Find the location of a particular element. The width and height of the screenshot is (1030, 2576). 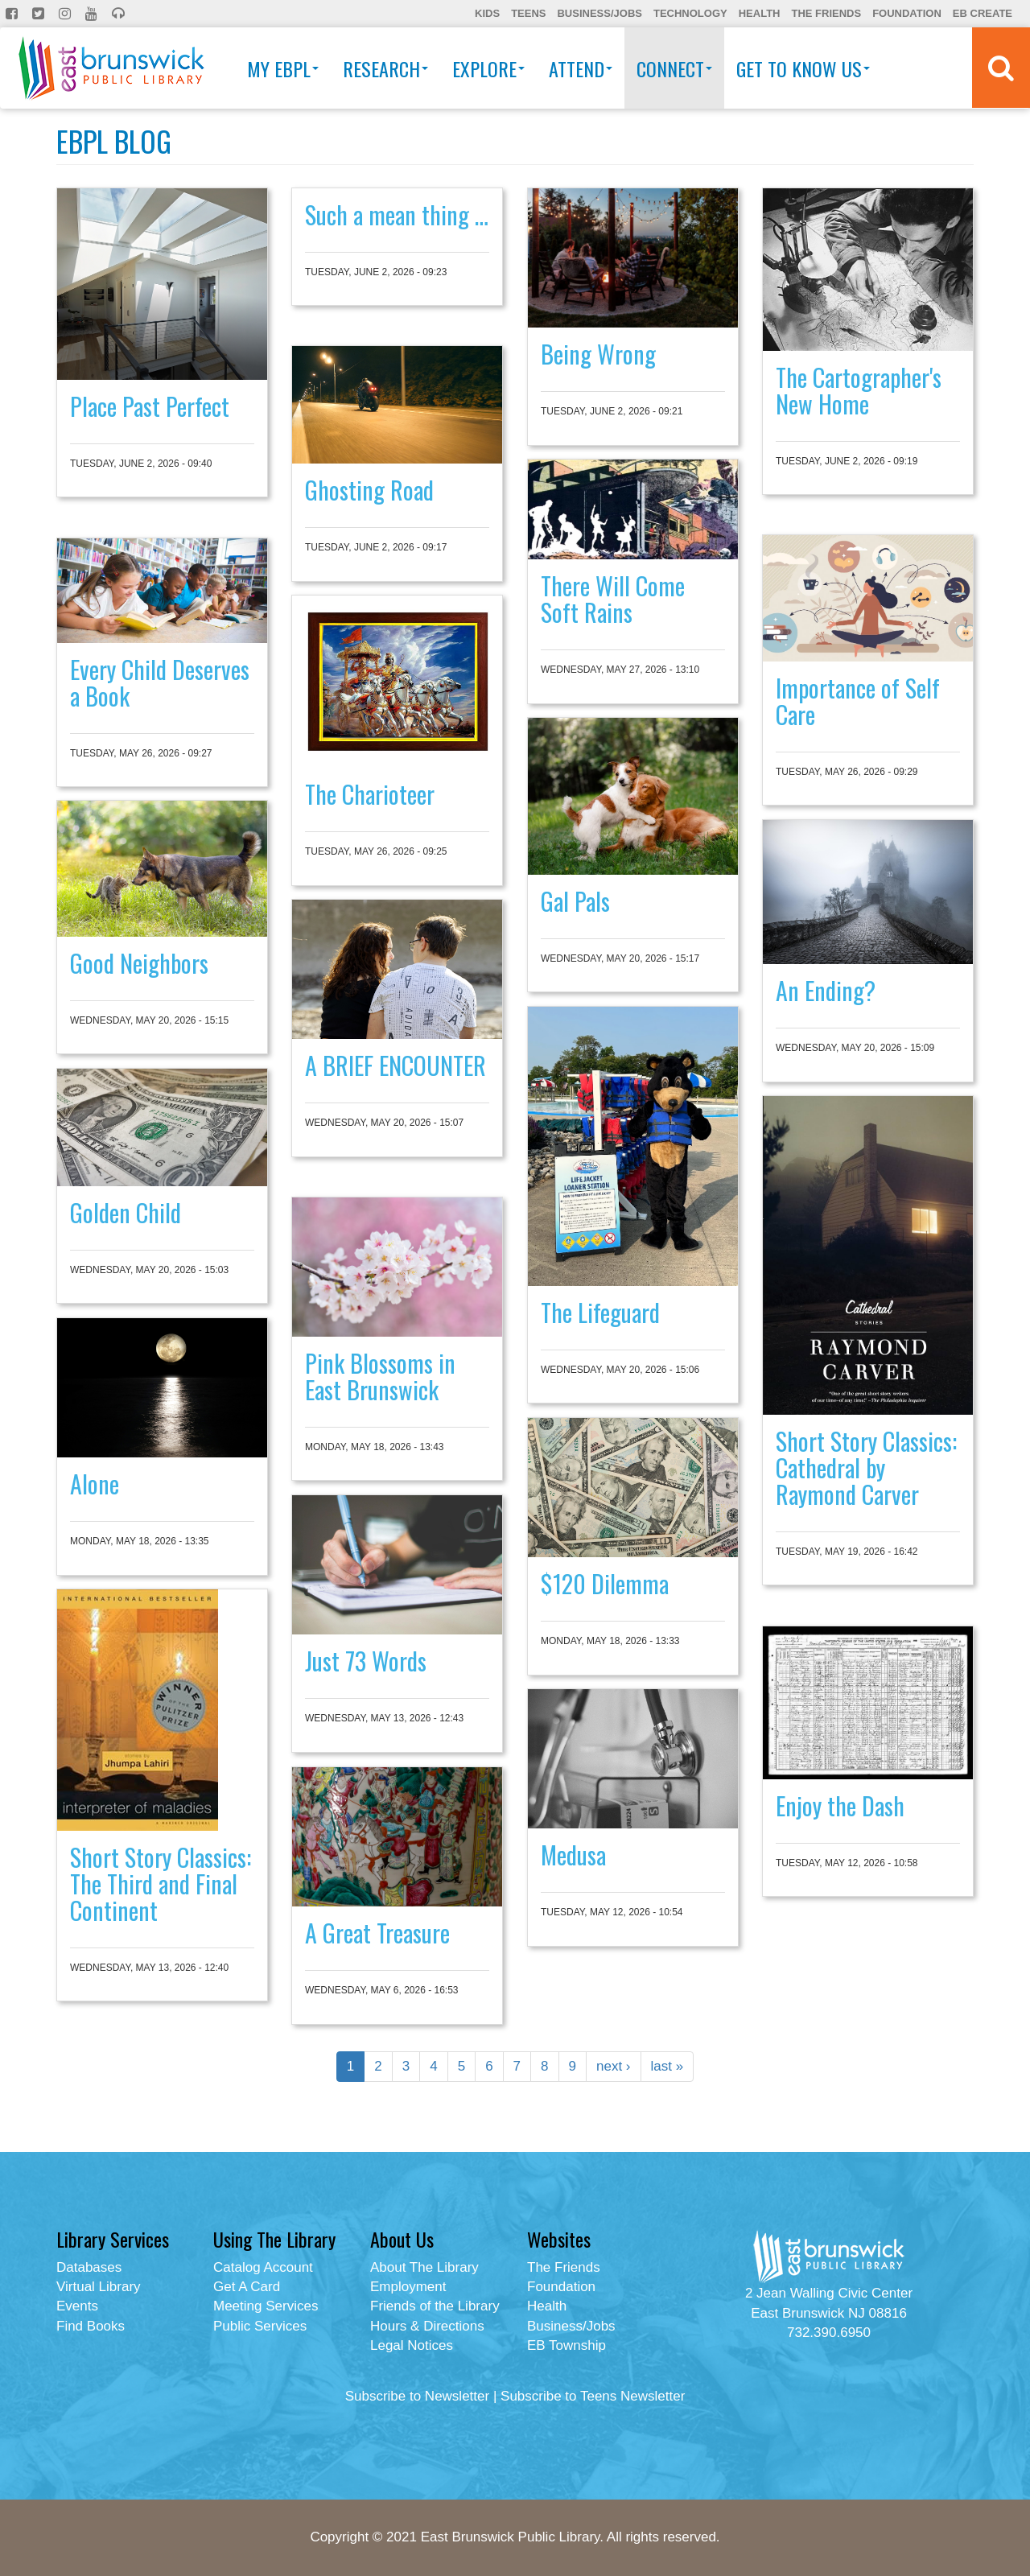

Get To Know Us is located at coordinates (803, 68).